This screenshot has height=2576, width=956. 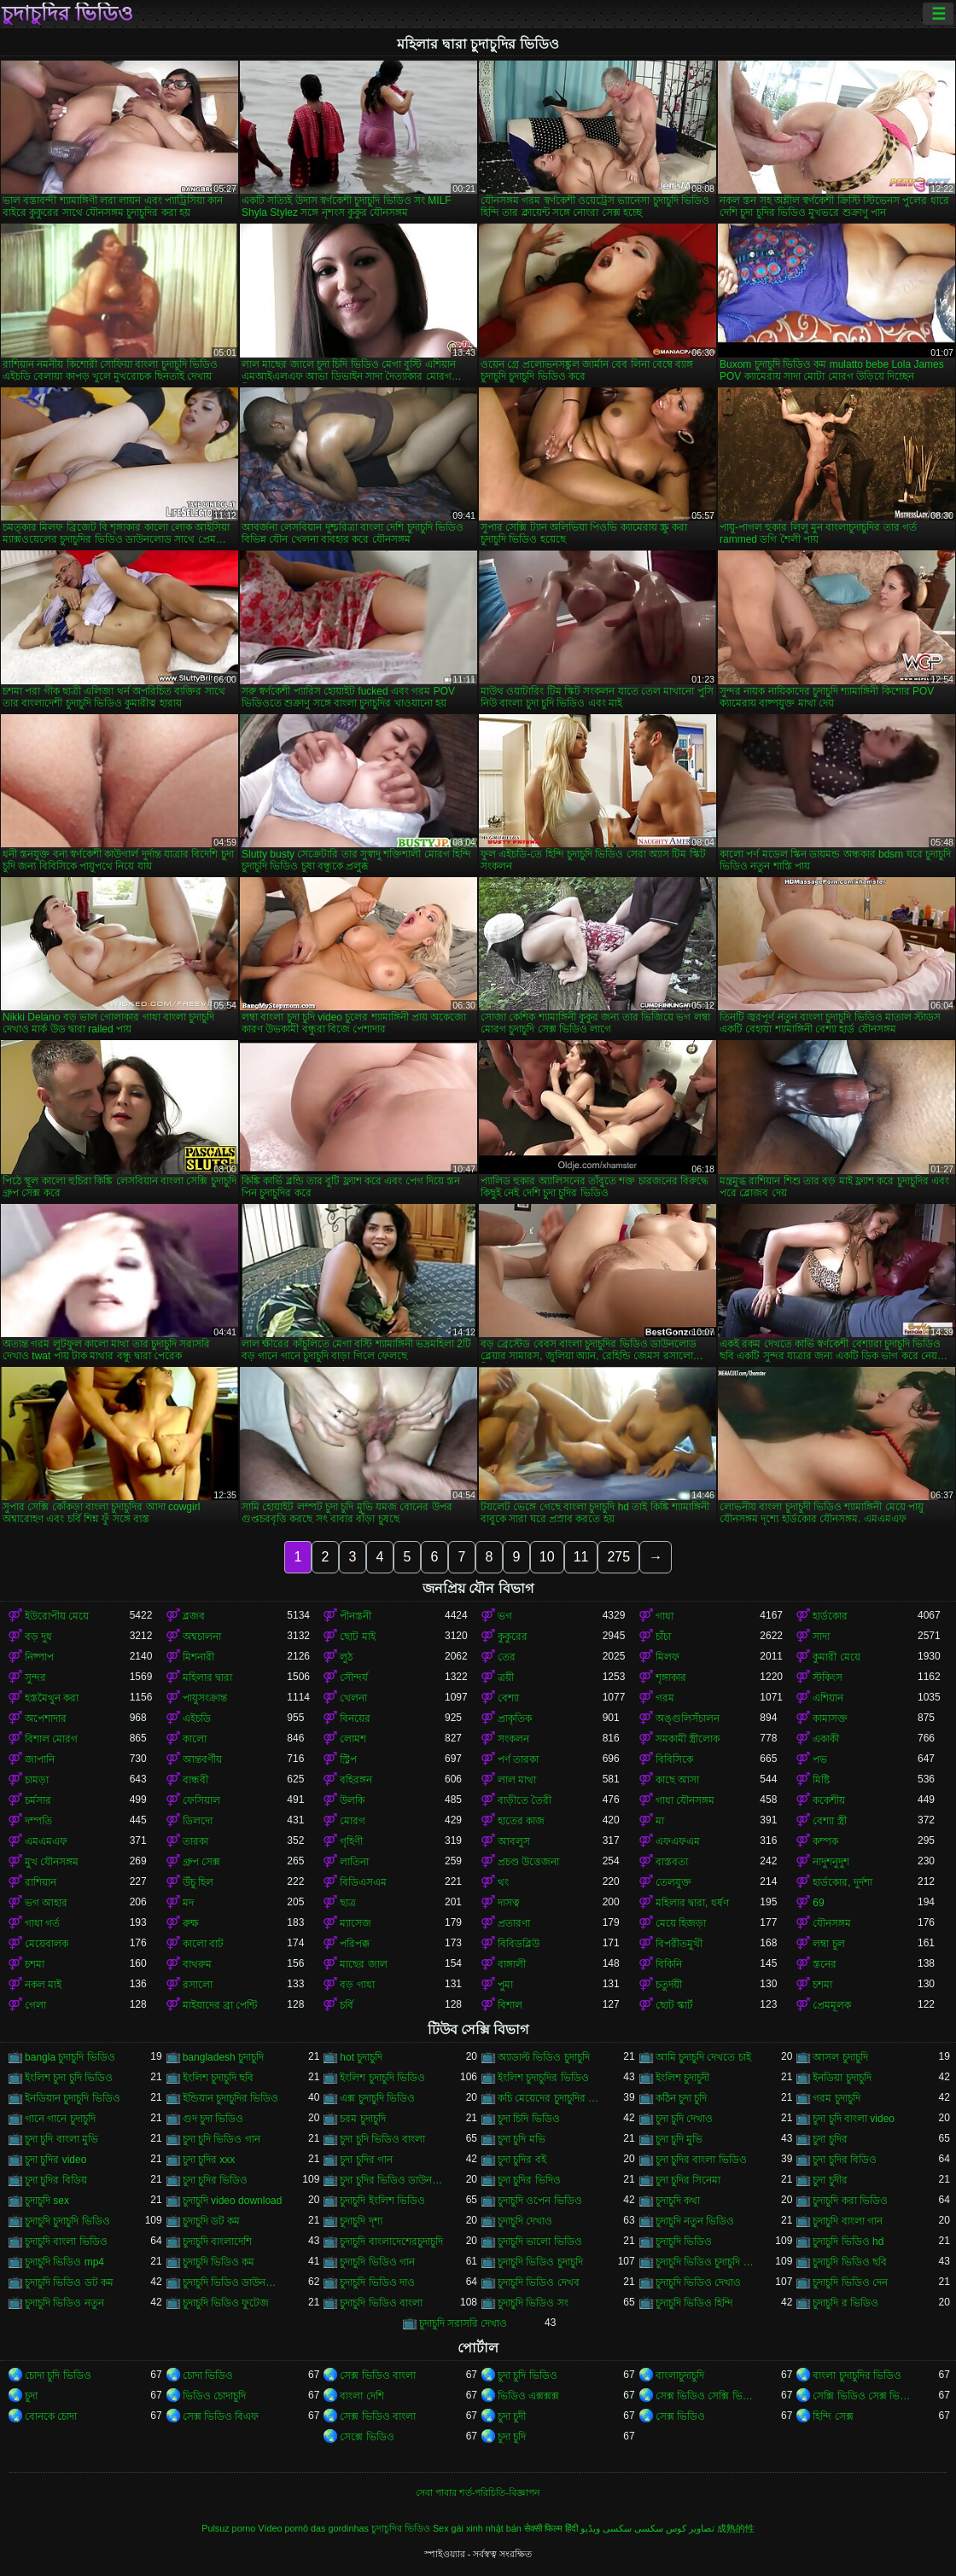 I want to click on পীনস্তনী, so click(x=355, y=1616).